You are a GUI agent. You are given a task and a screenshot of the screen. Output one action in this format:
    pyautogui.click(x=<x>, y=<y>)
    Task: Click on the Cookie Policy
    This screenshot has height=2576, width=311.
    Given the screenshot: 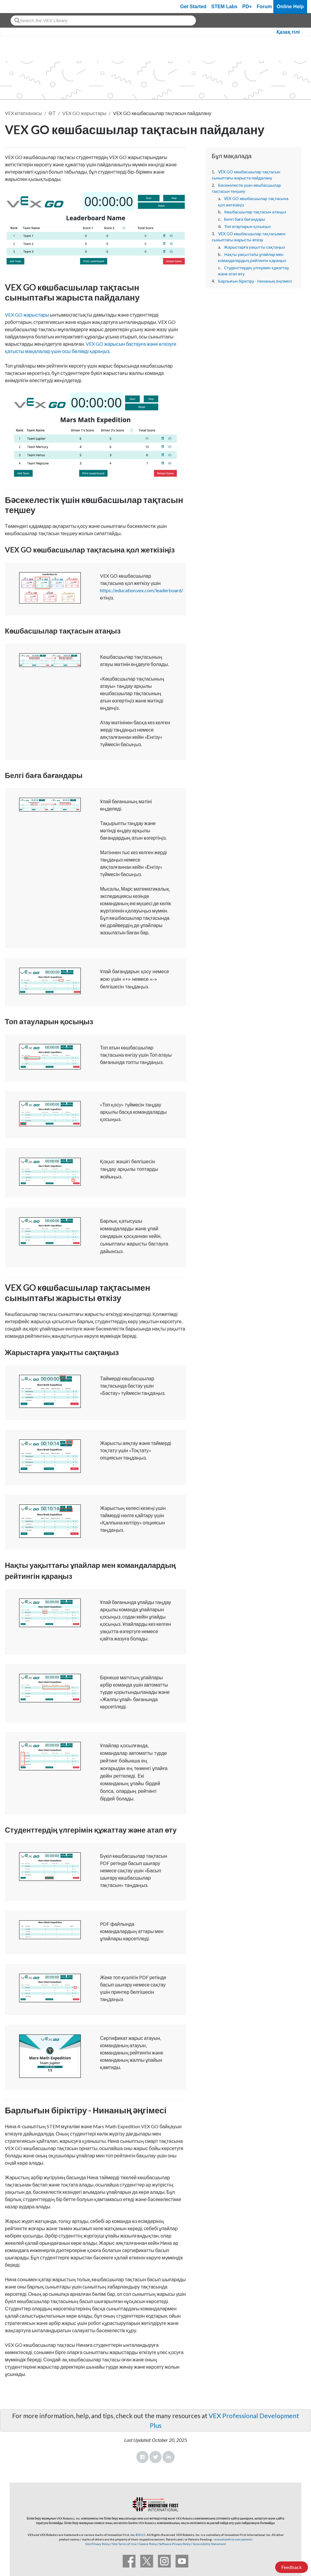 What is the action you would take?
    pyautogui.click(x=148, y=2544)
    